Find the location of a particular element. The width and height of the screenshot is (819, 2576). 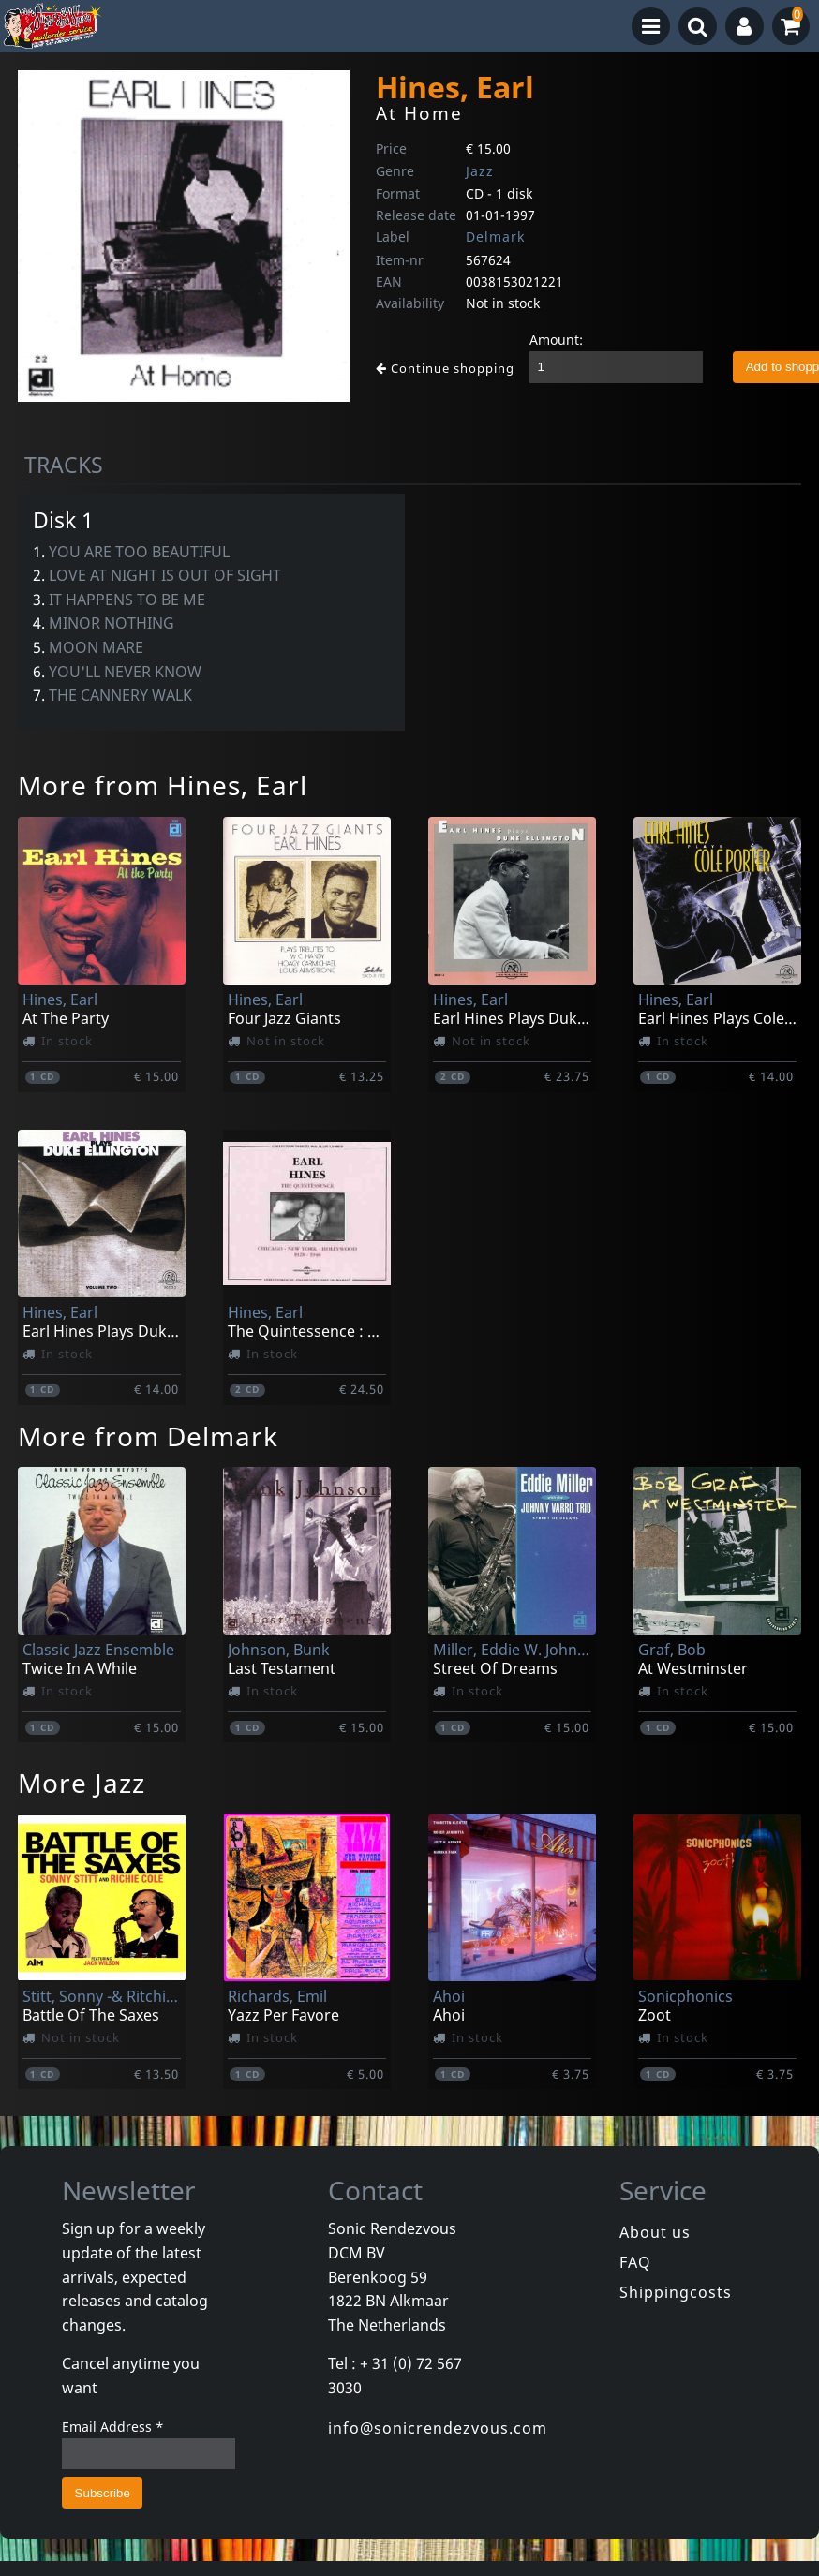

More from Delmark is located at coordinates (148, 1436).